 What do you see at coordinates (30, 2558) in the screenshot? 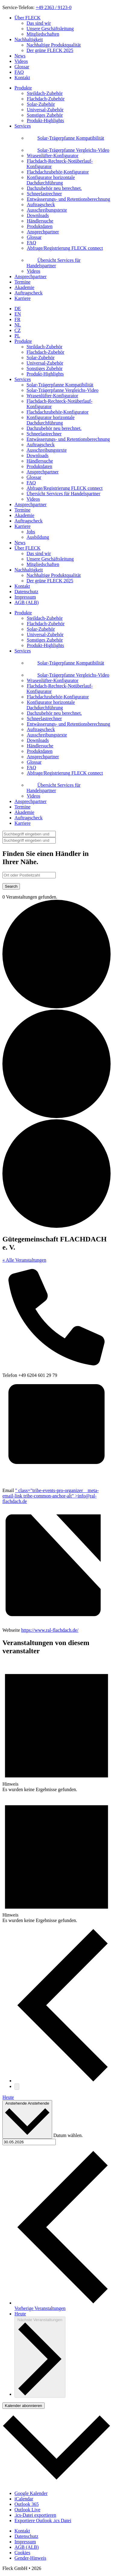
I see `Gender-Hinweis` at bounding box center [30, 2558].